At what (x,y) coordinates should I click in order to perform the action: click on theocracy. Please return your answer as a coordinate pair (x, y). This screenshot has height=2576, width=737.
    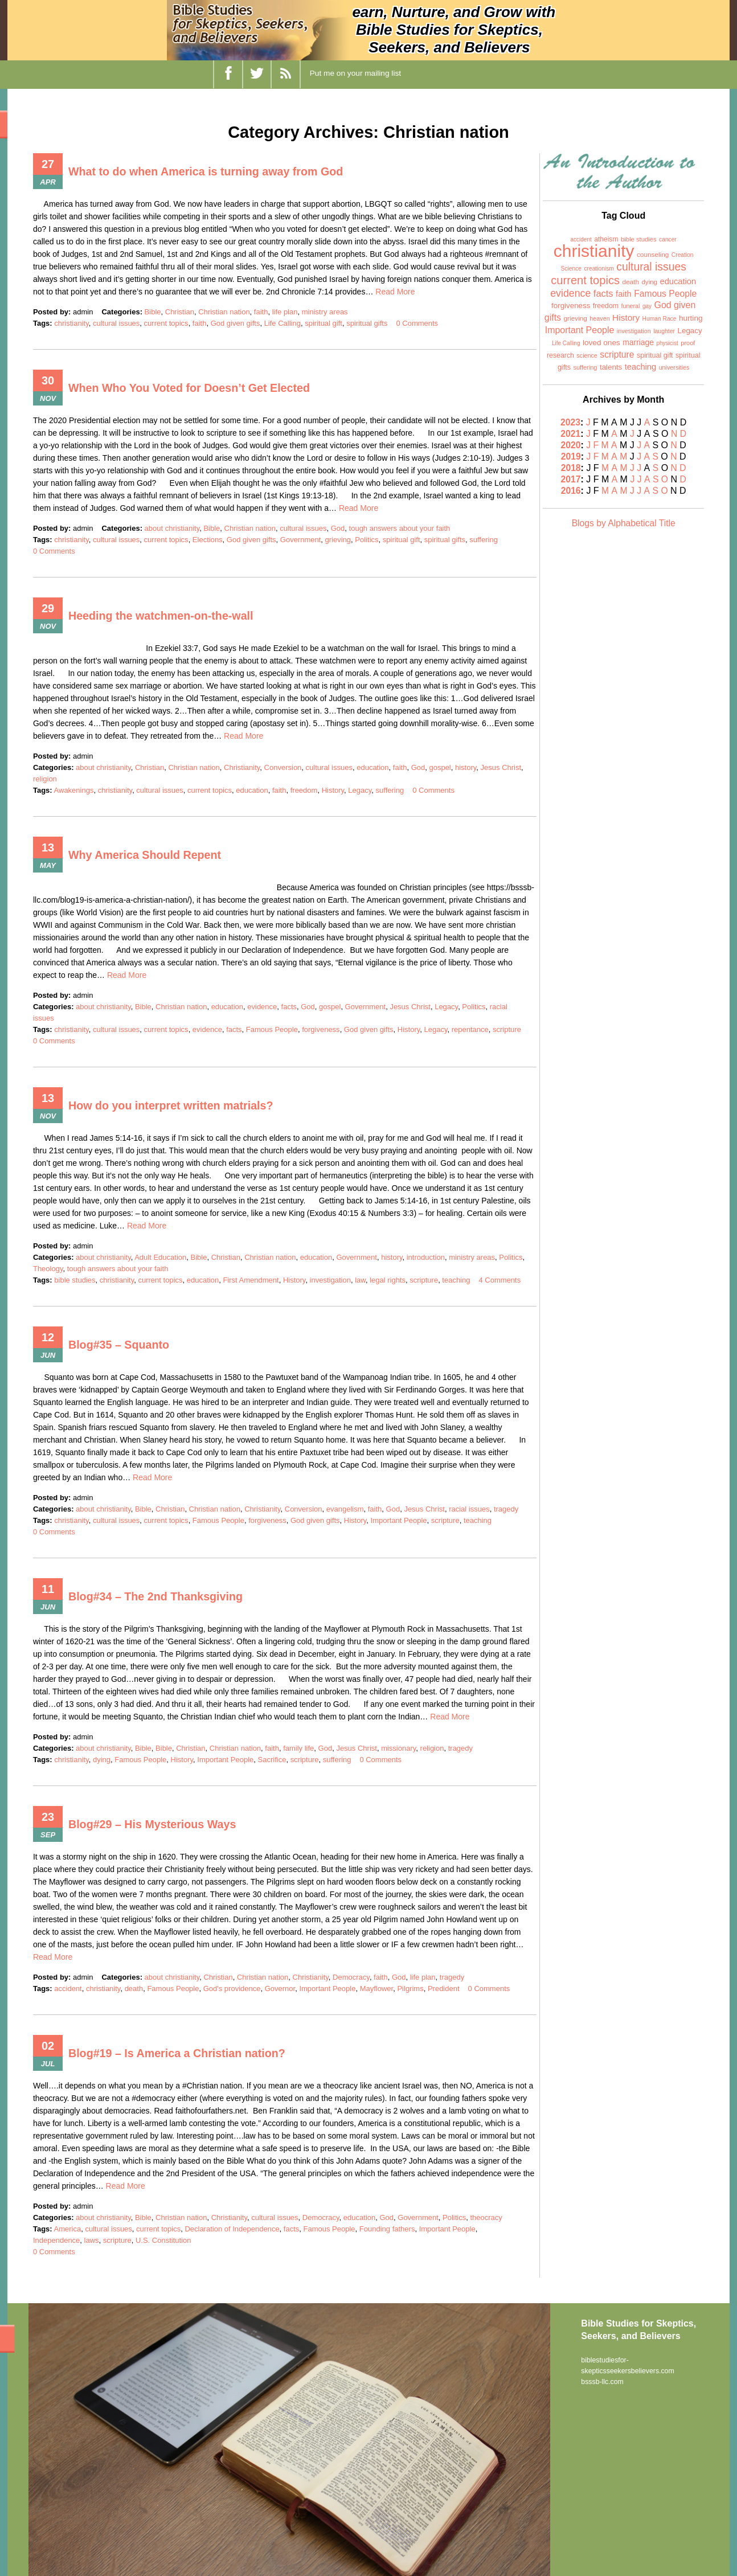
    Looking at the image, I should click on (486, 2217).